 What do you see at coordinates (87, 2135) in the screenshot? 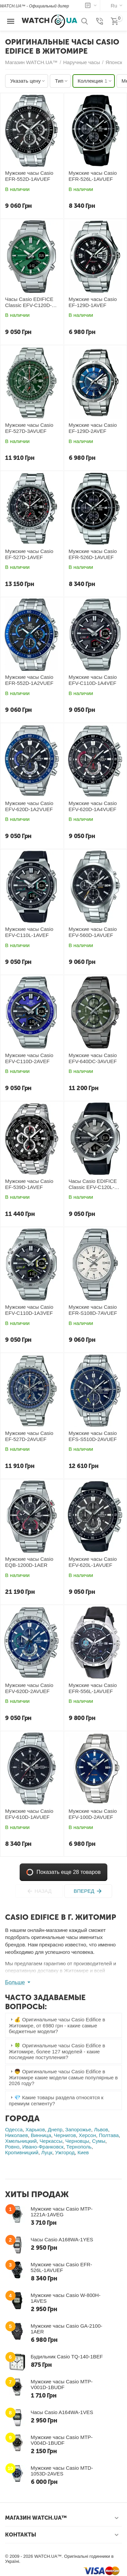
I see `Херсон` at bounding box center [87, 2135].